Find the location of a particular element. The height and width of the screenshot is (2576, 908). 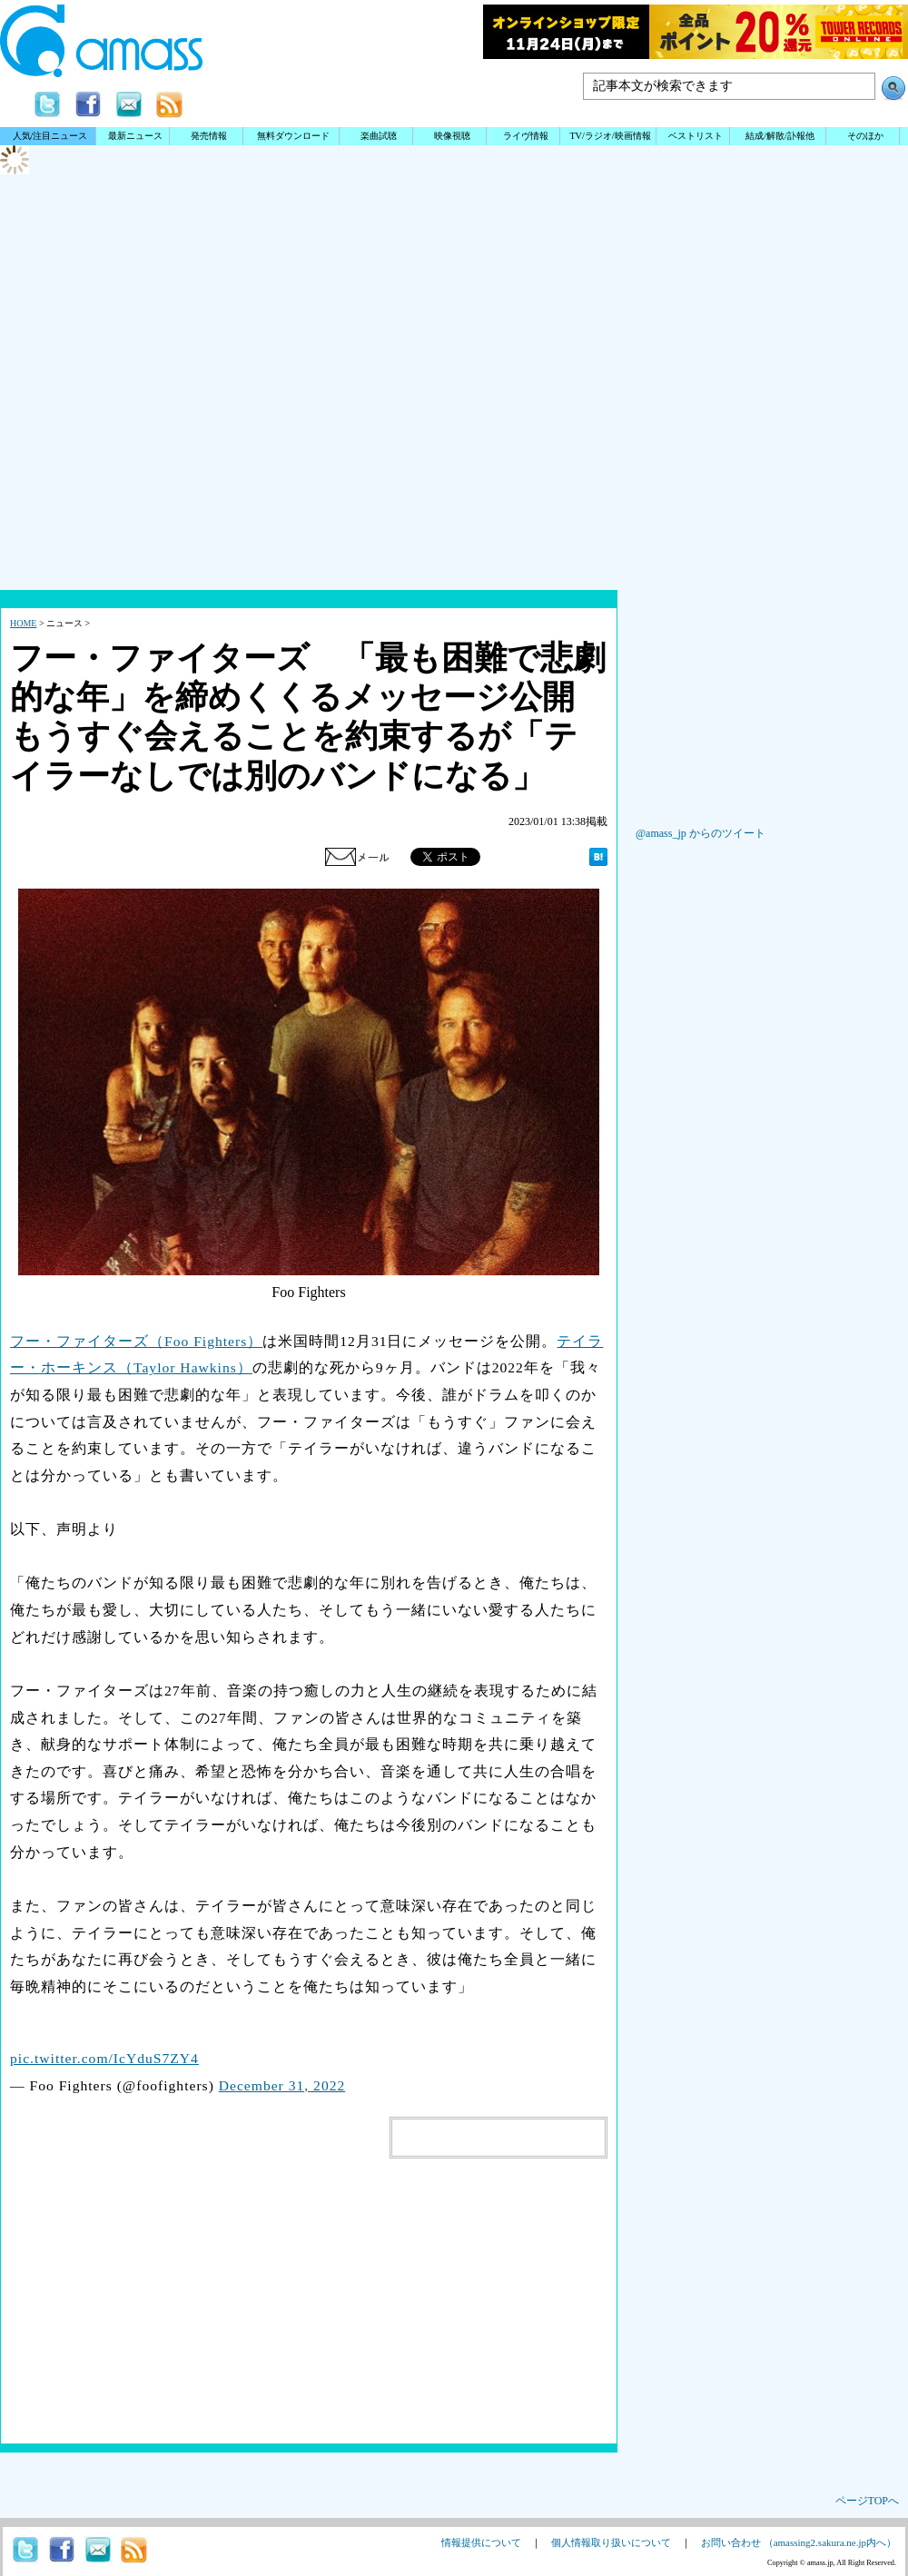

TV/ラジオ/映画情報 is located at coordinates (609, 136).